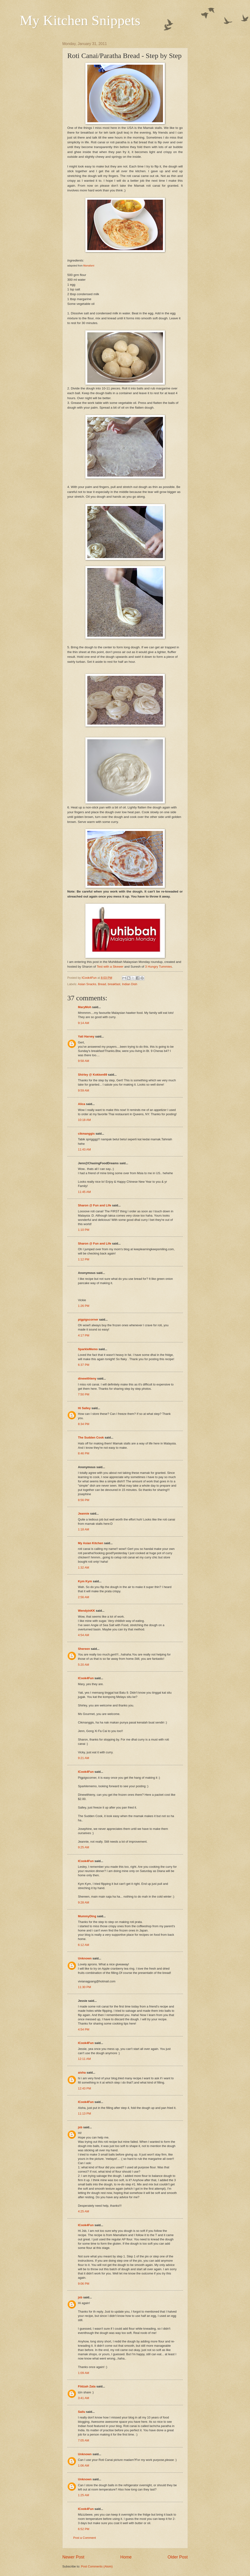  Describe the element at coordinates (83, 1306) in the screenshot. I see `1:26 PM` at that location.